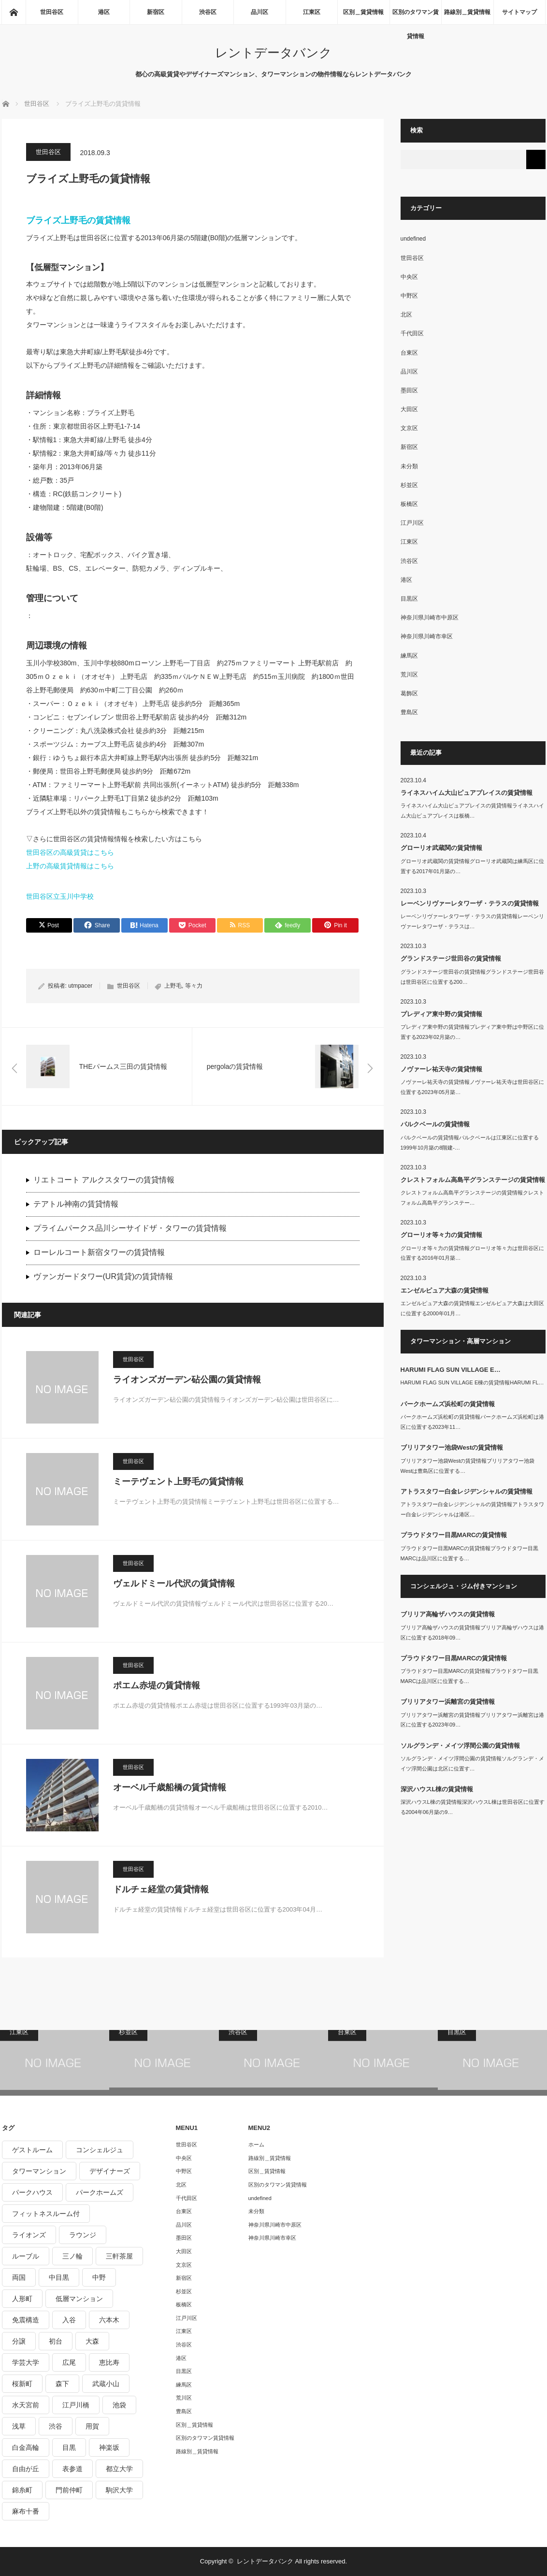 Image resolution: width=547 pixels, height=2576 pixels. I want to click on ホーム, so click(256, 2144).